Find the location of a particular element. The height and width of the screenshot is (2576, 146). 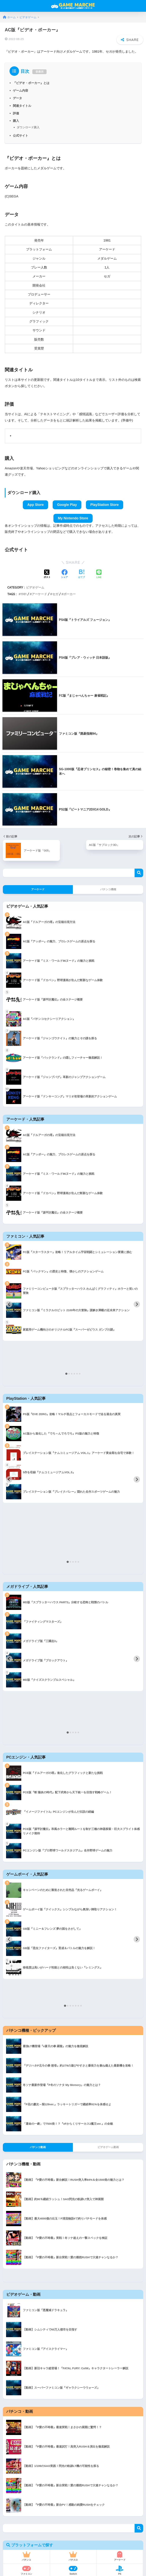

アーケード is located at coordinates (39, 594).